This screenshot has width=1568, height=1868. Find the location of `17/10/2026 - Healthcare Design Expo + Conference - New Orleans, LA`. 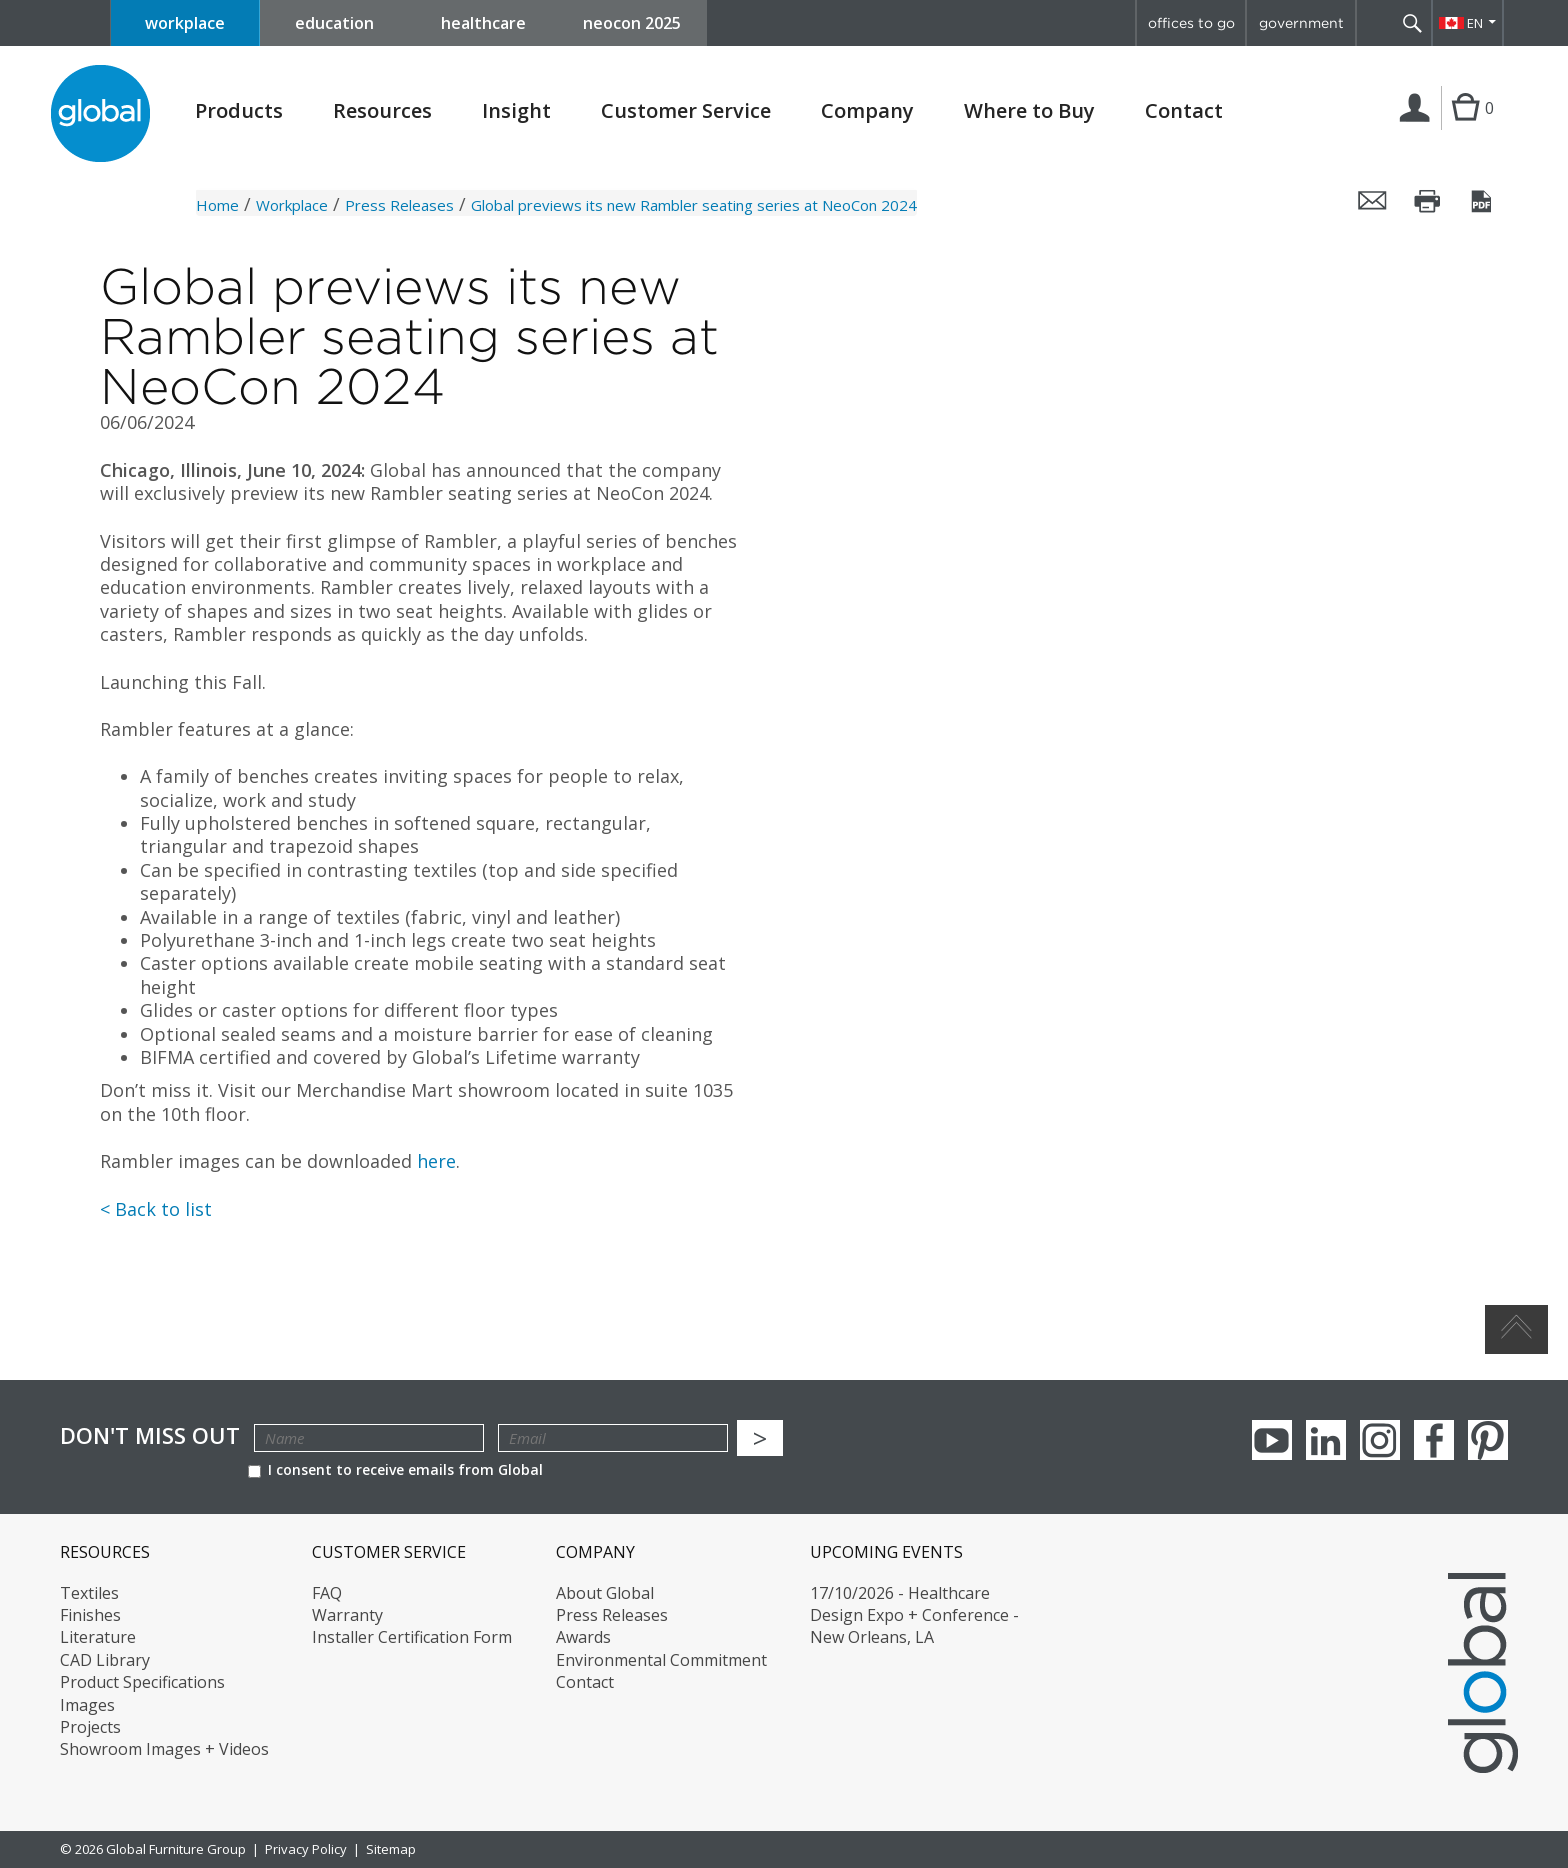

17/10/2026 - Healthcare Design Expo + Conference - New Orleans, LA is located at coordinates (914, 1615).